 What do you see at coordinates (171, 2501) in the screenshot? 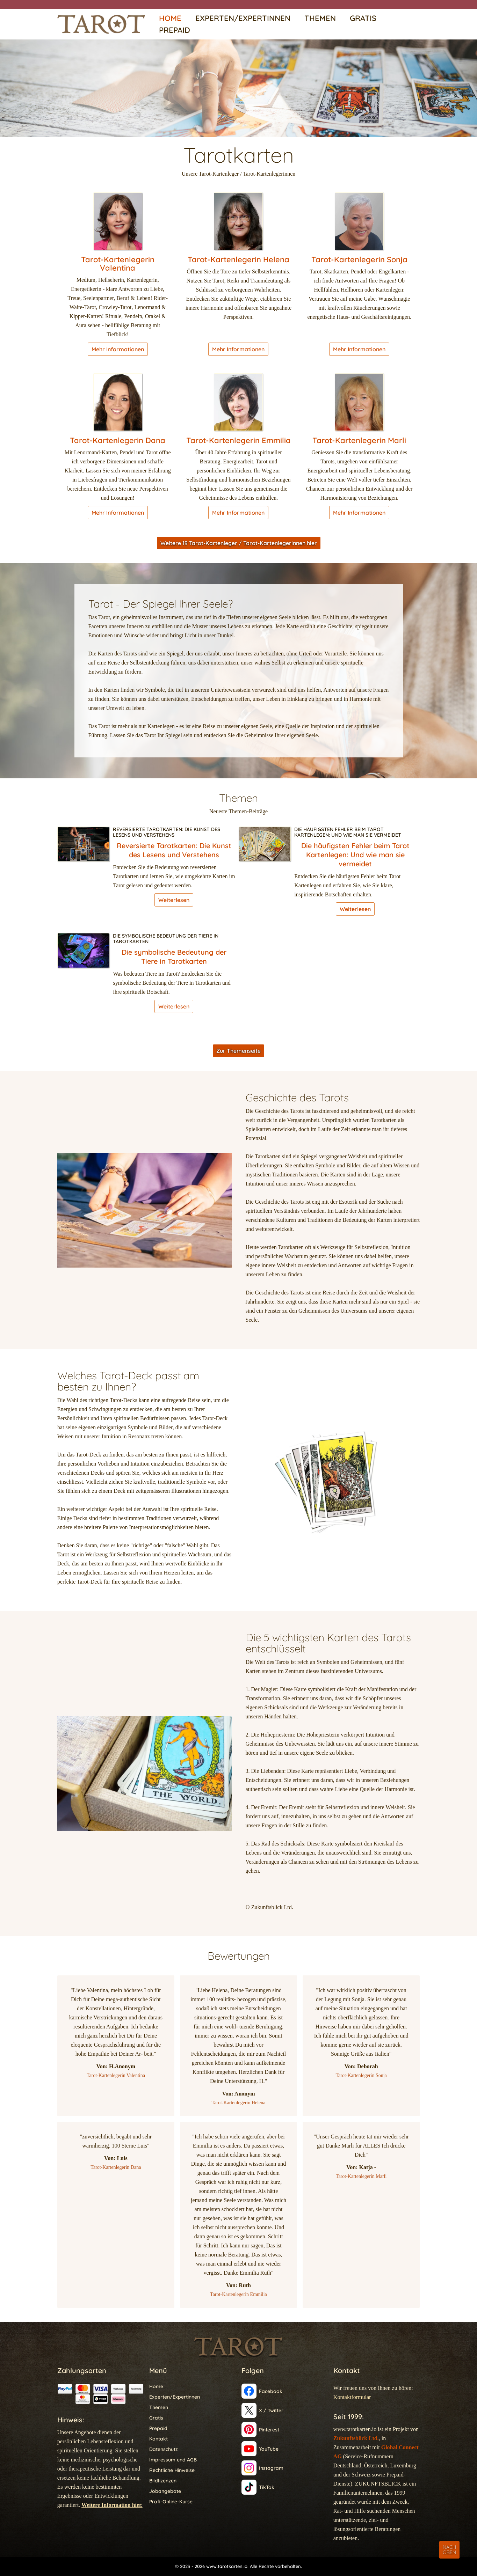
I see `Profi-Online-Kurse` at bounding box center [171, 2501].